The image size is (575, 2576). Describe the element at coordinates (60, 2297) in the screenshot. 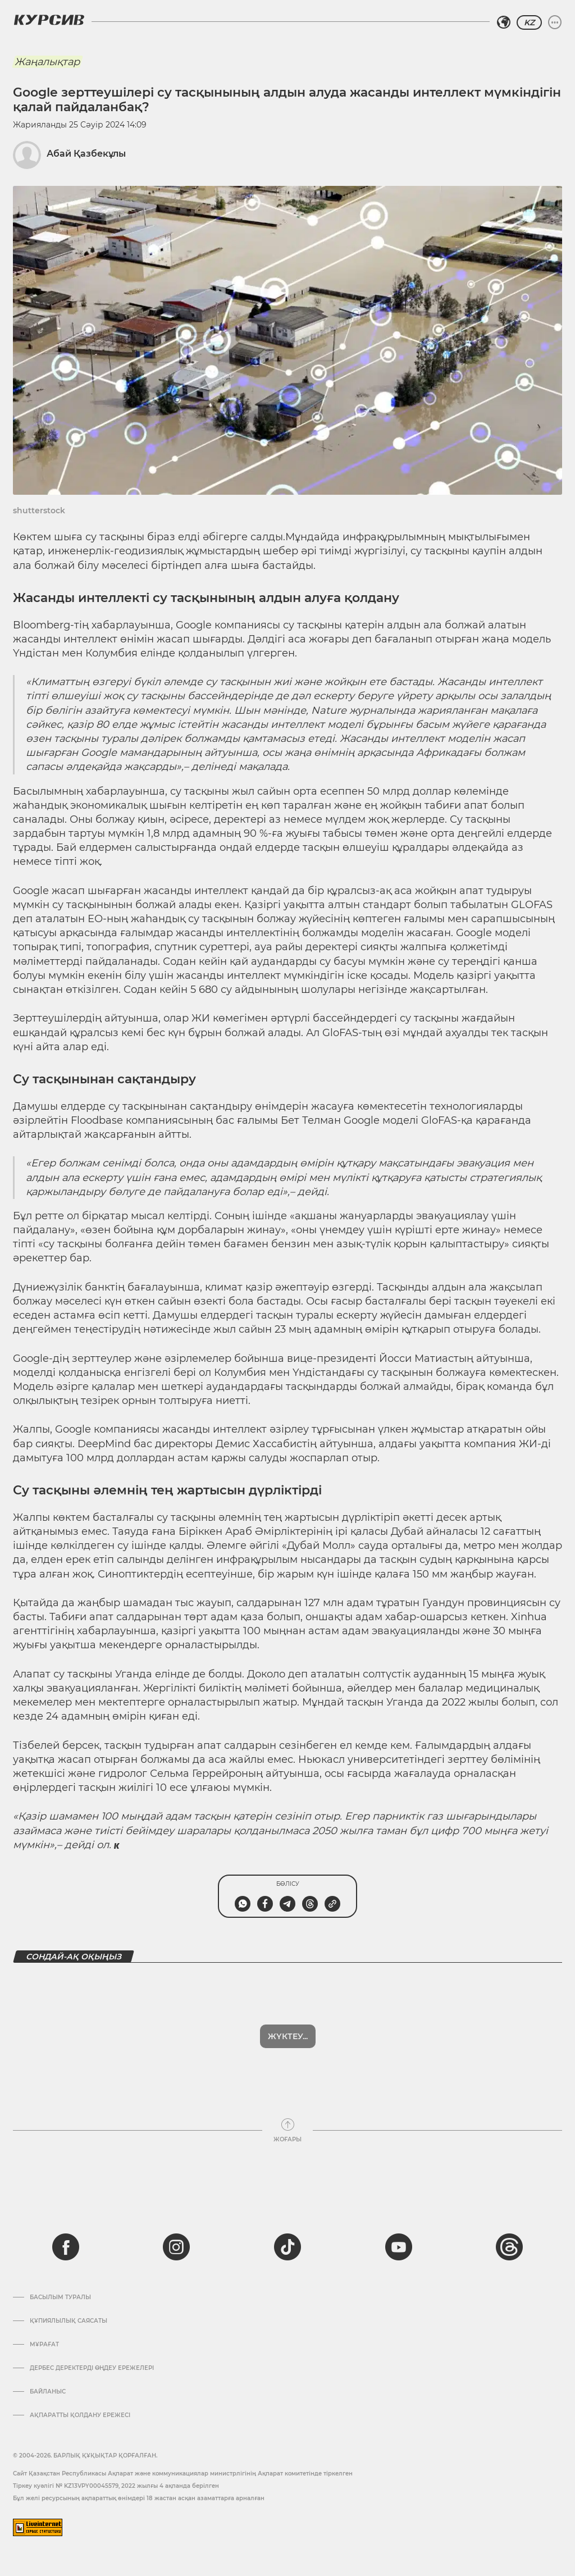

I see `Басылым туралы` at that location.